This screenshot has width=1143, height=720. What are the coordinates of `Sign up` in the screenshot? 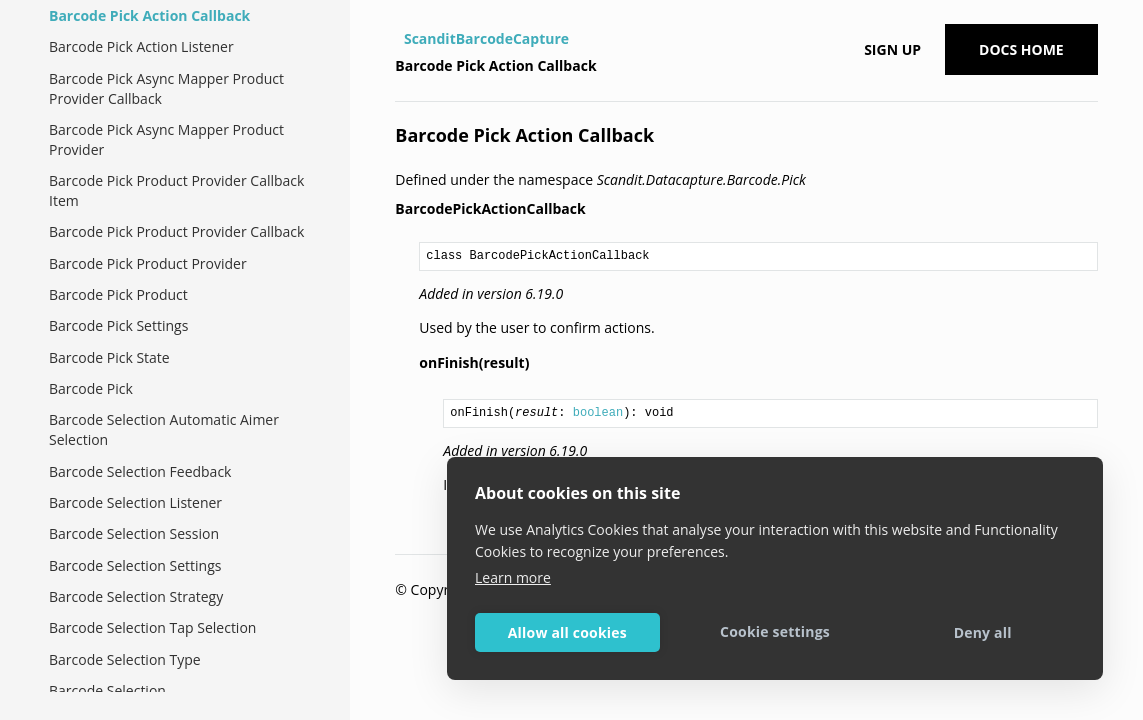 It's located at (892, 49).